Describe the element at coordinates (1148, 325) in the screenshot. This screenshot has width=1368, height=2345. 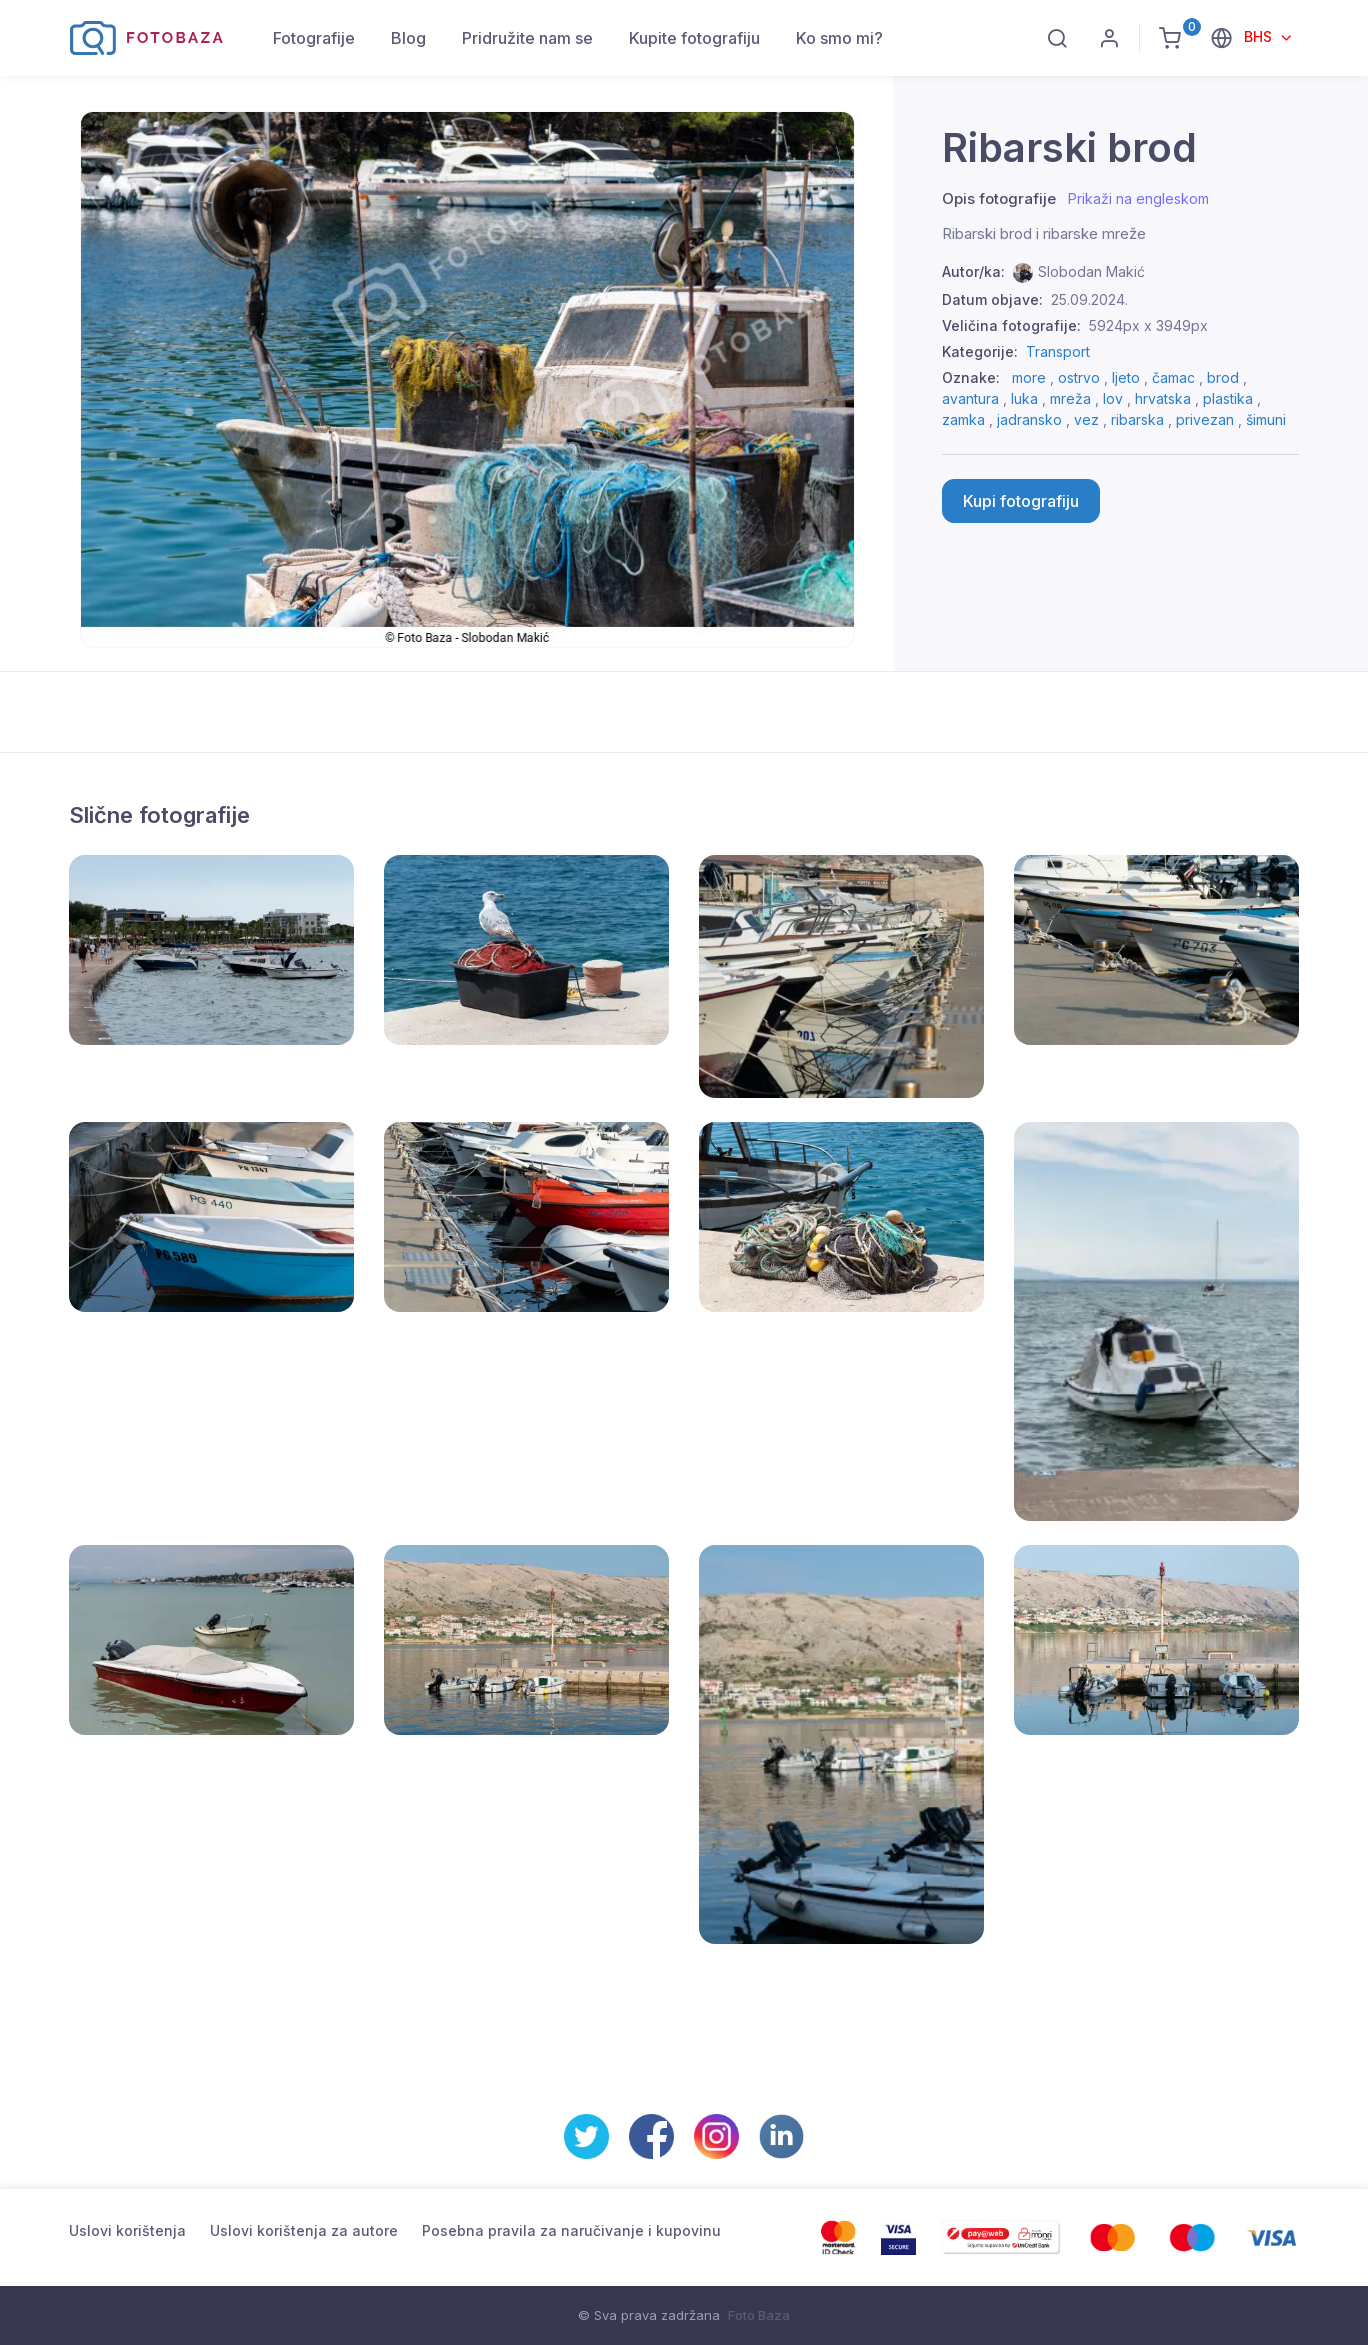
I see `5924px x 3949px` at that location.